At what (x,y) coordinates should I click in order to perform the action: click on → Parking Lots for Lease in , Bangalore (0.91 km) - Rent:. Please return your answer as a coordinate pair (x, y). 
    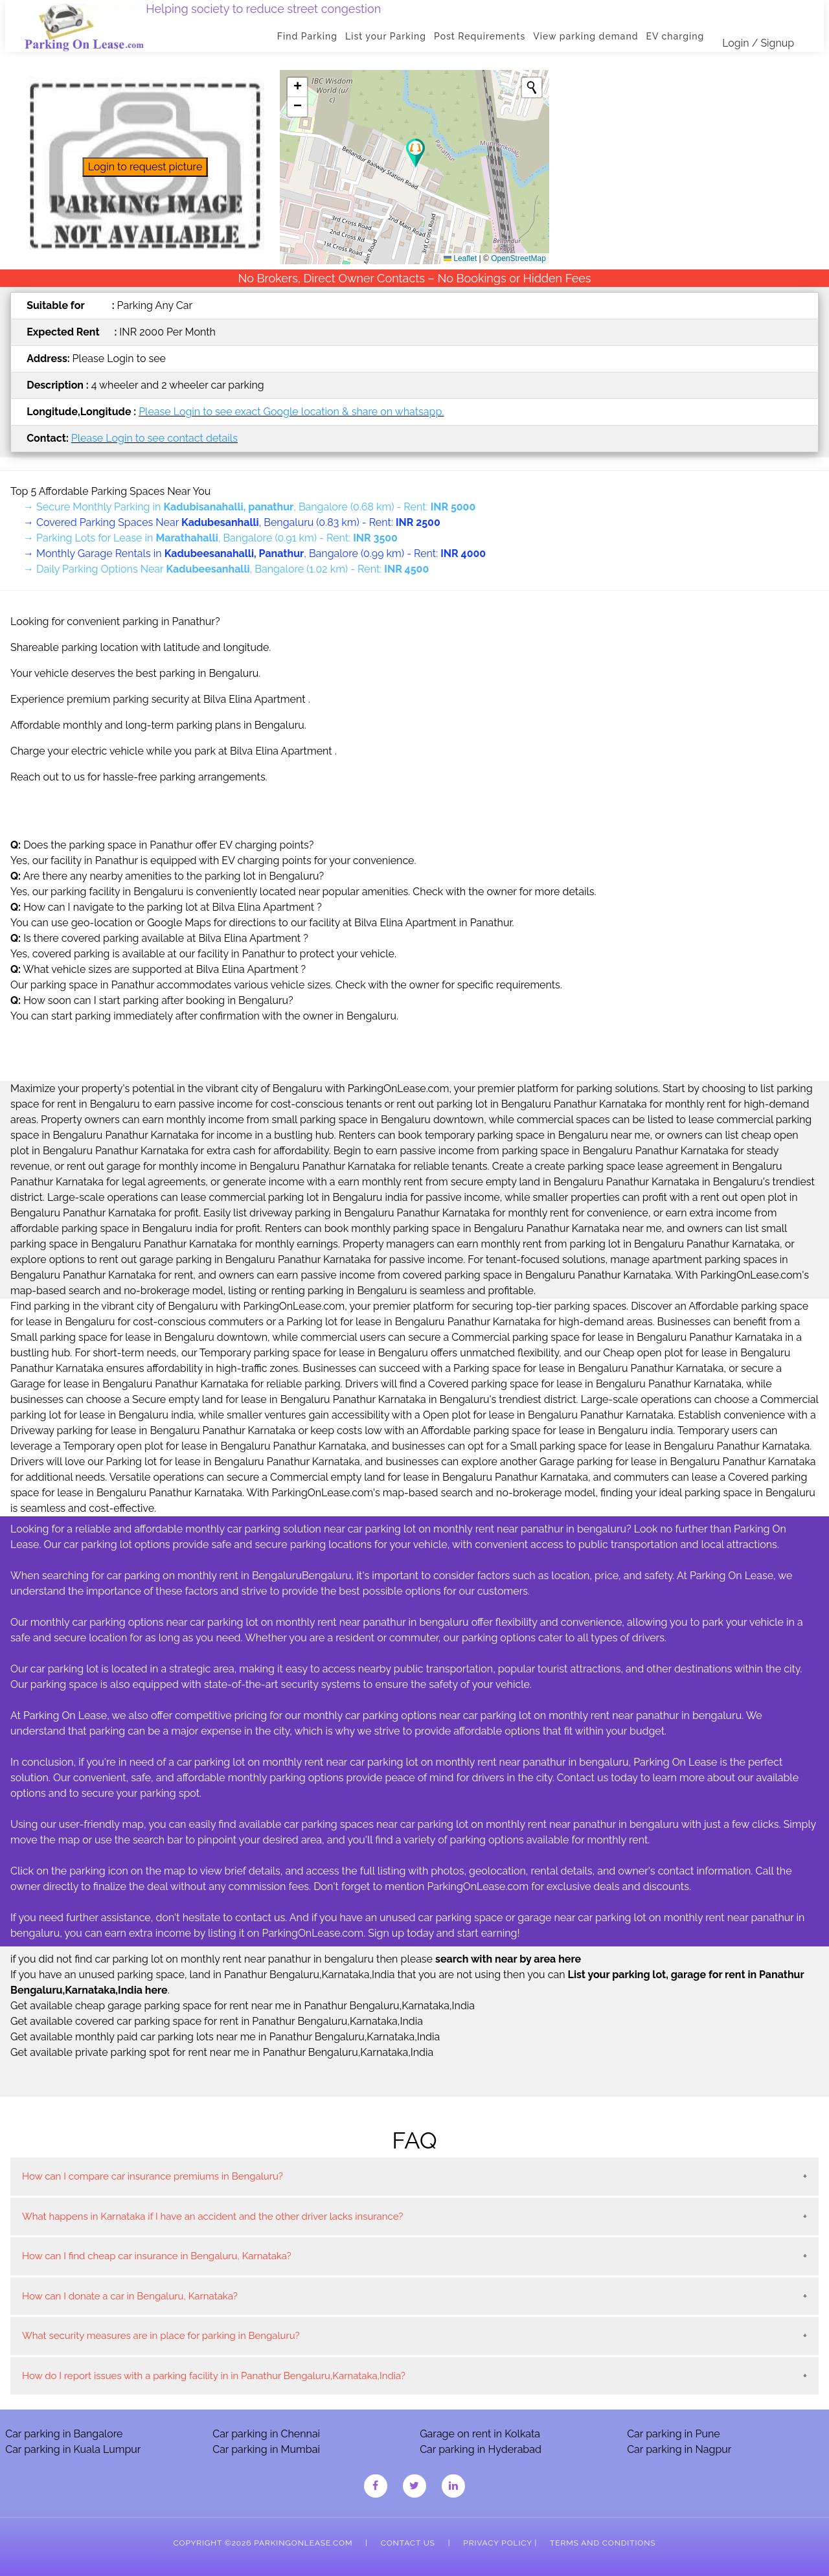
    Looking at the image, I should click on (210, 538).